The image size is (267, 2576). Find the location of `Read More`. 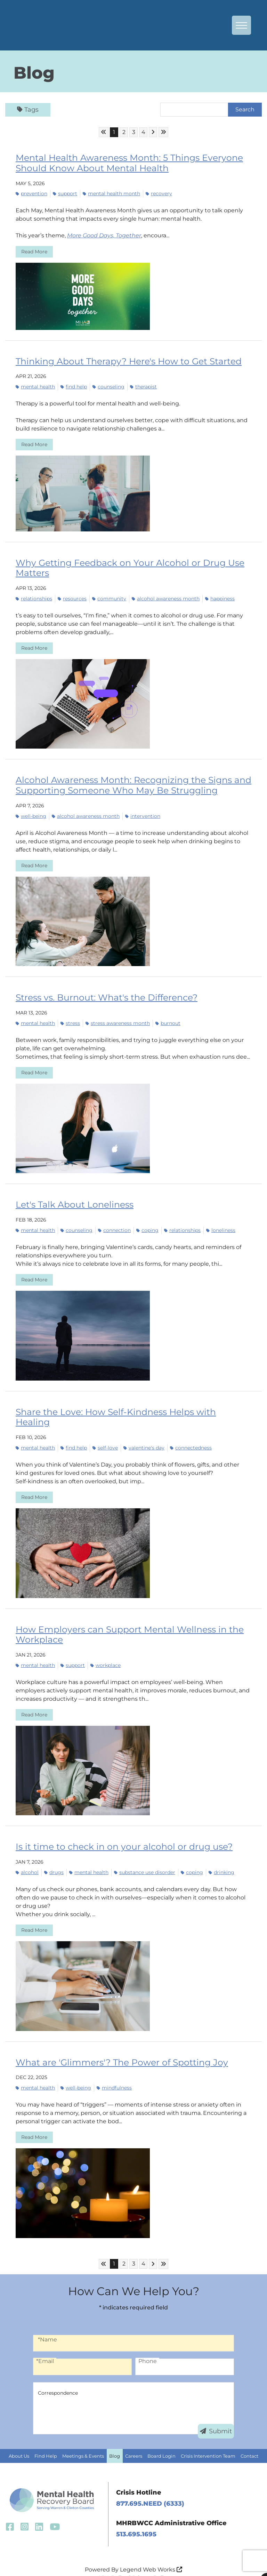

Read More is located at coordinates (34, 251).